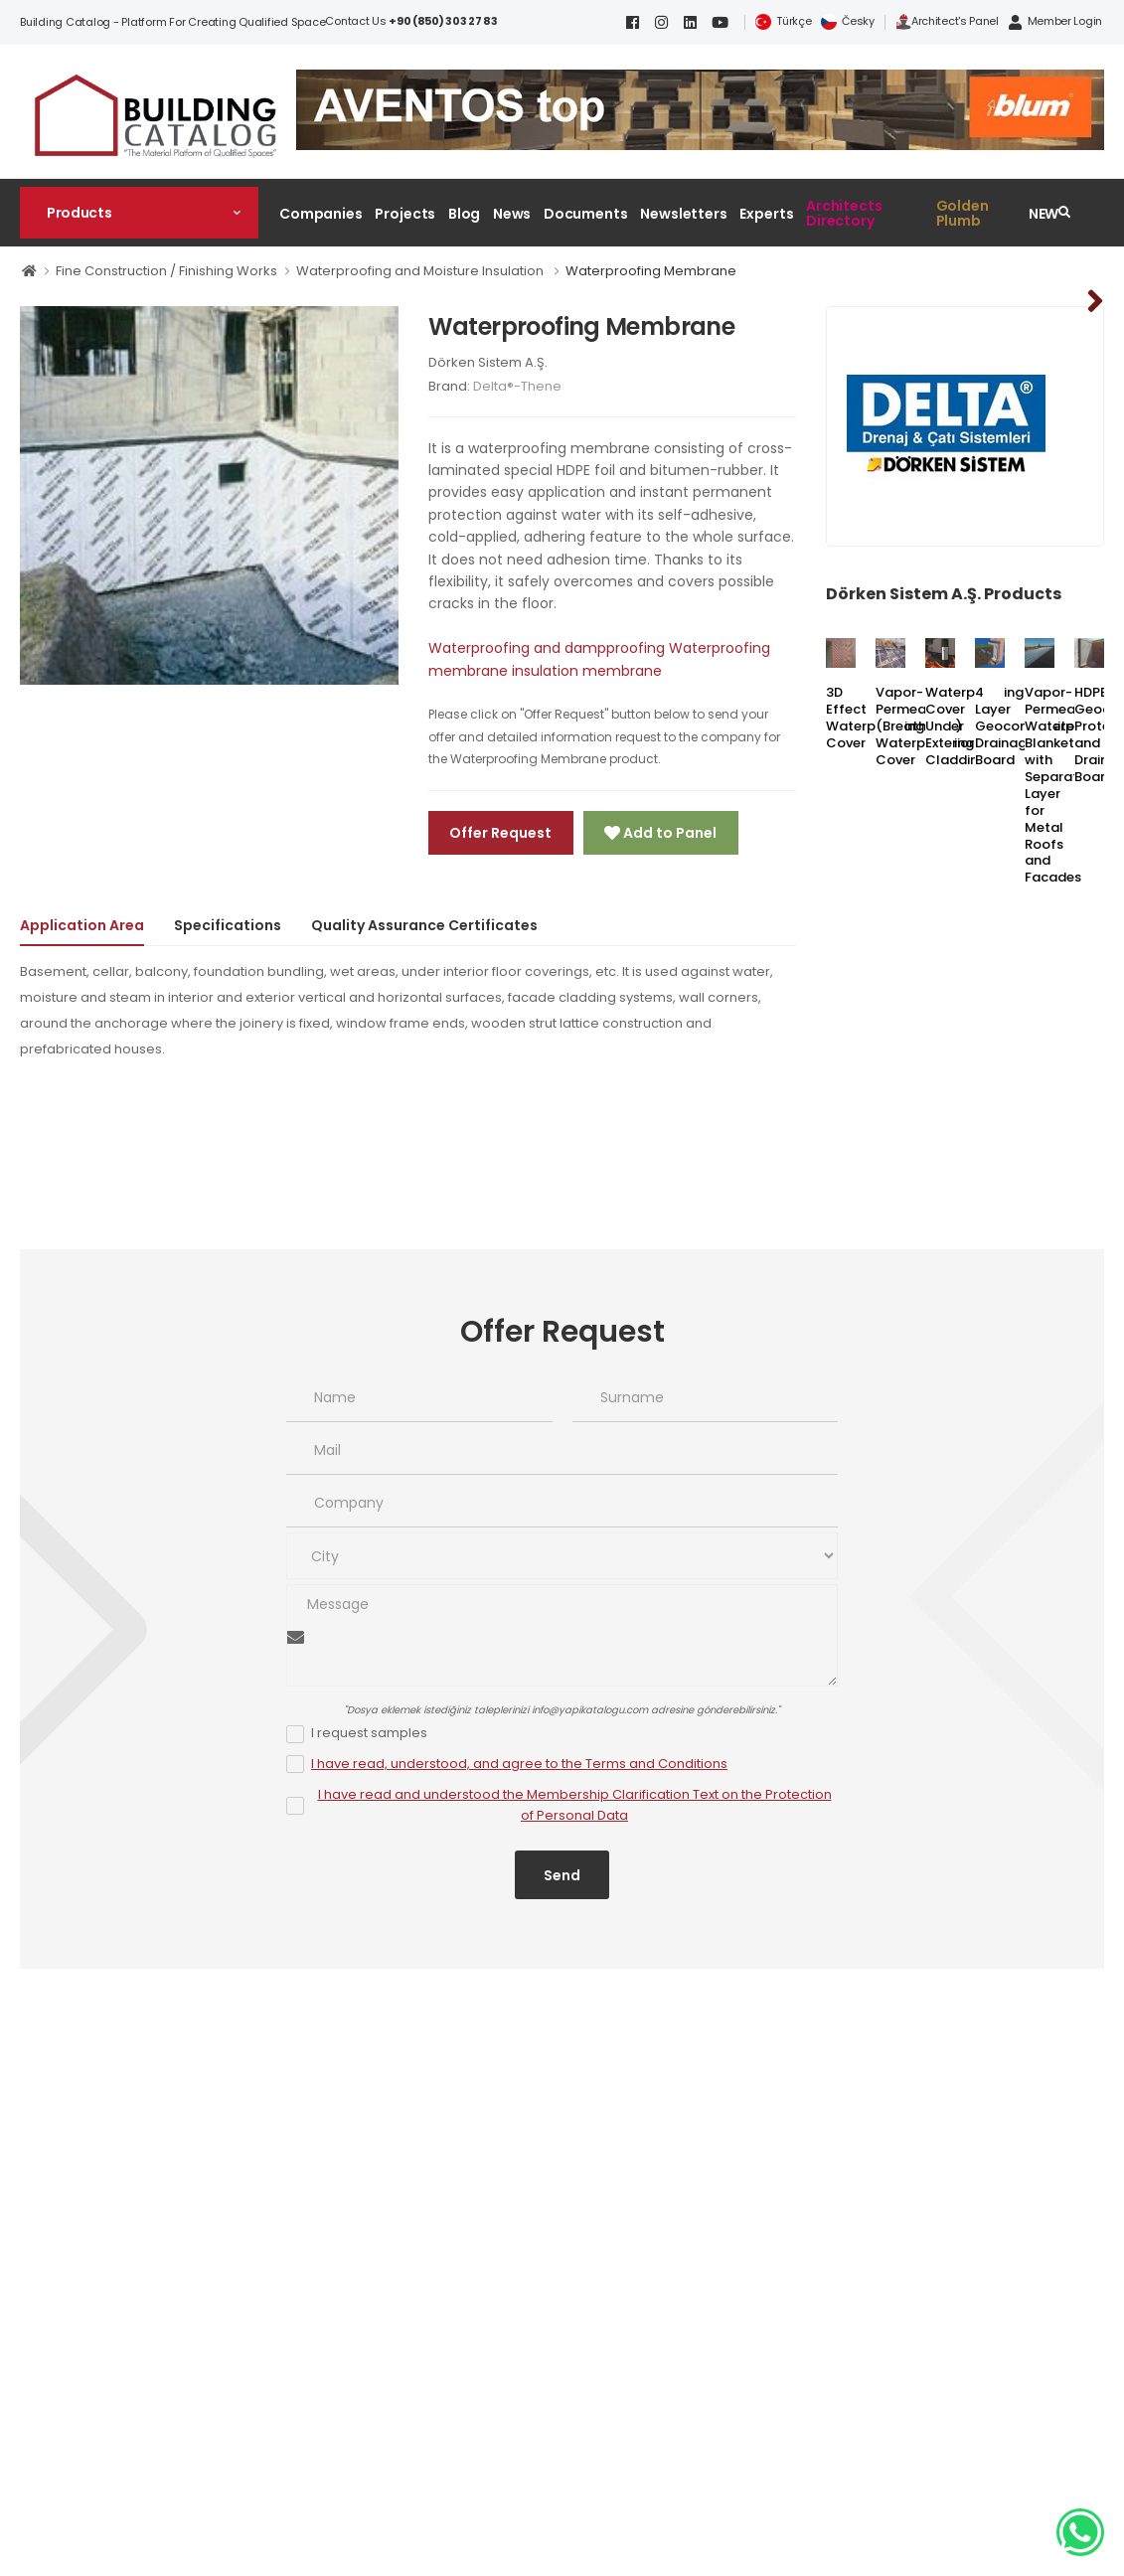 The height and width of the screenshot is (2576, 1124). What do you see at coordinates (668, 833) in the screenshot?
I see `Add to Panel` at bounding box center [668, 833].